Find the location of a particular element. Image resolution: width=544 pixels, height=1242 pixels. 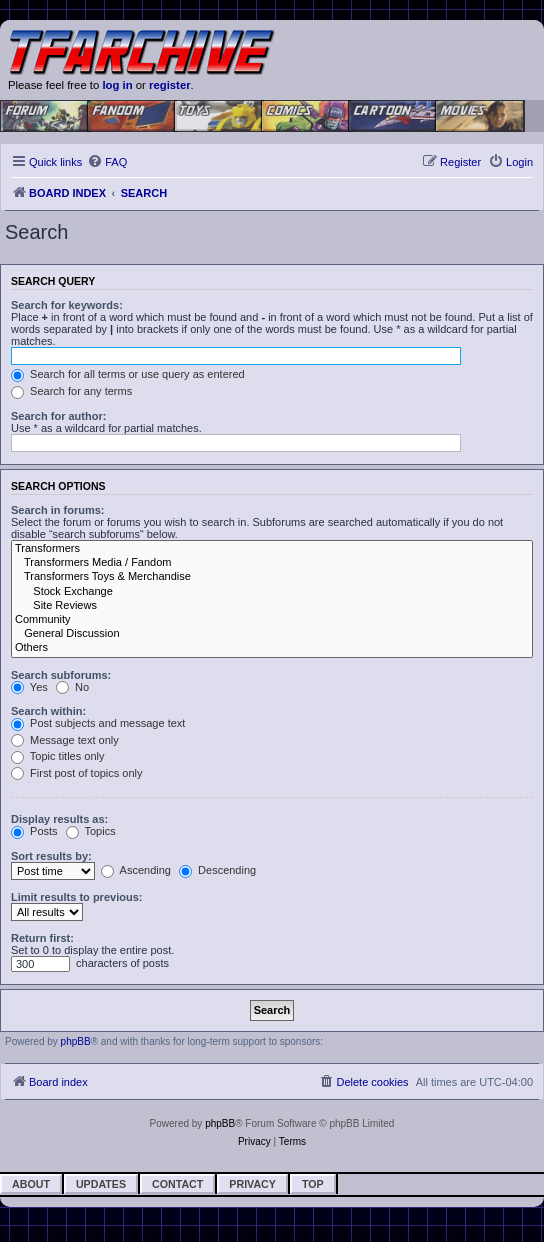

Top is located at coordinates (313, 1184).